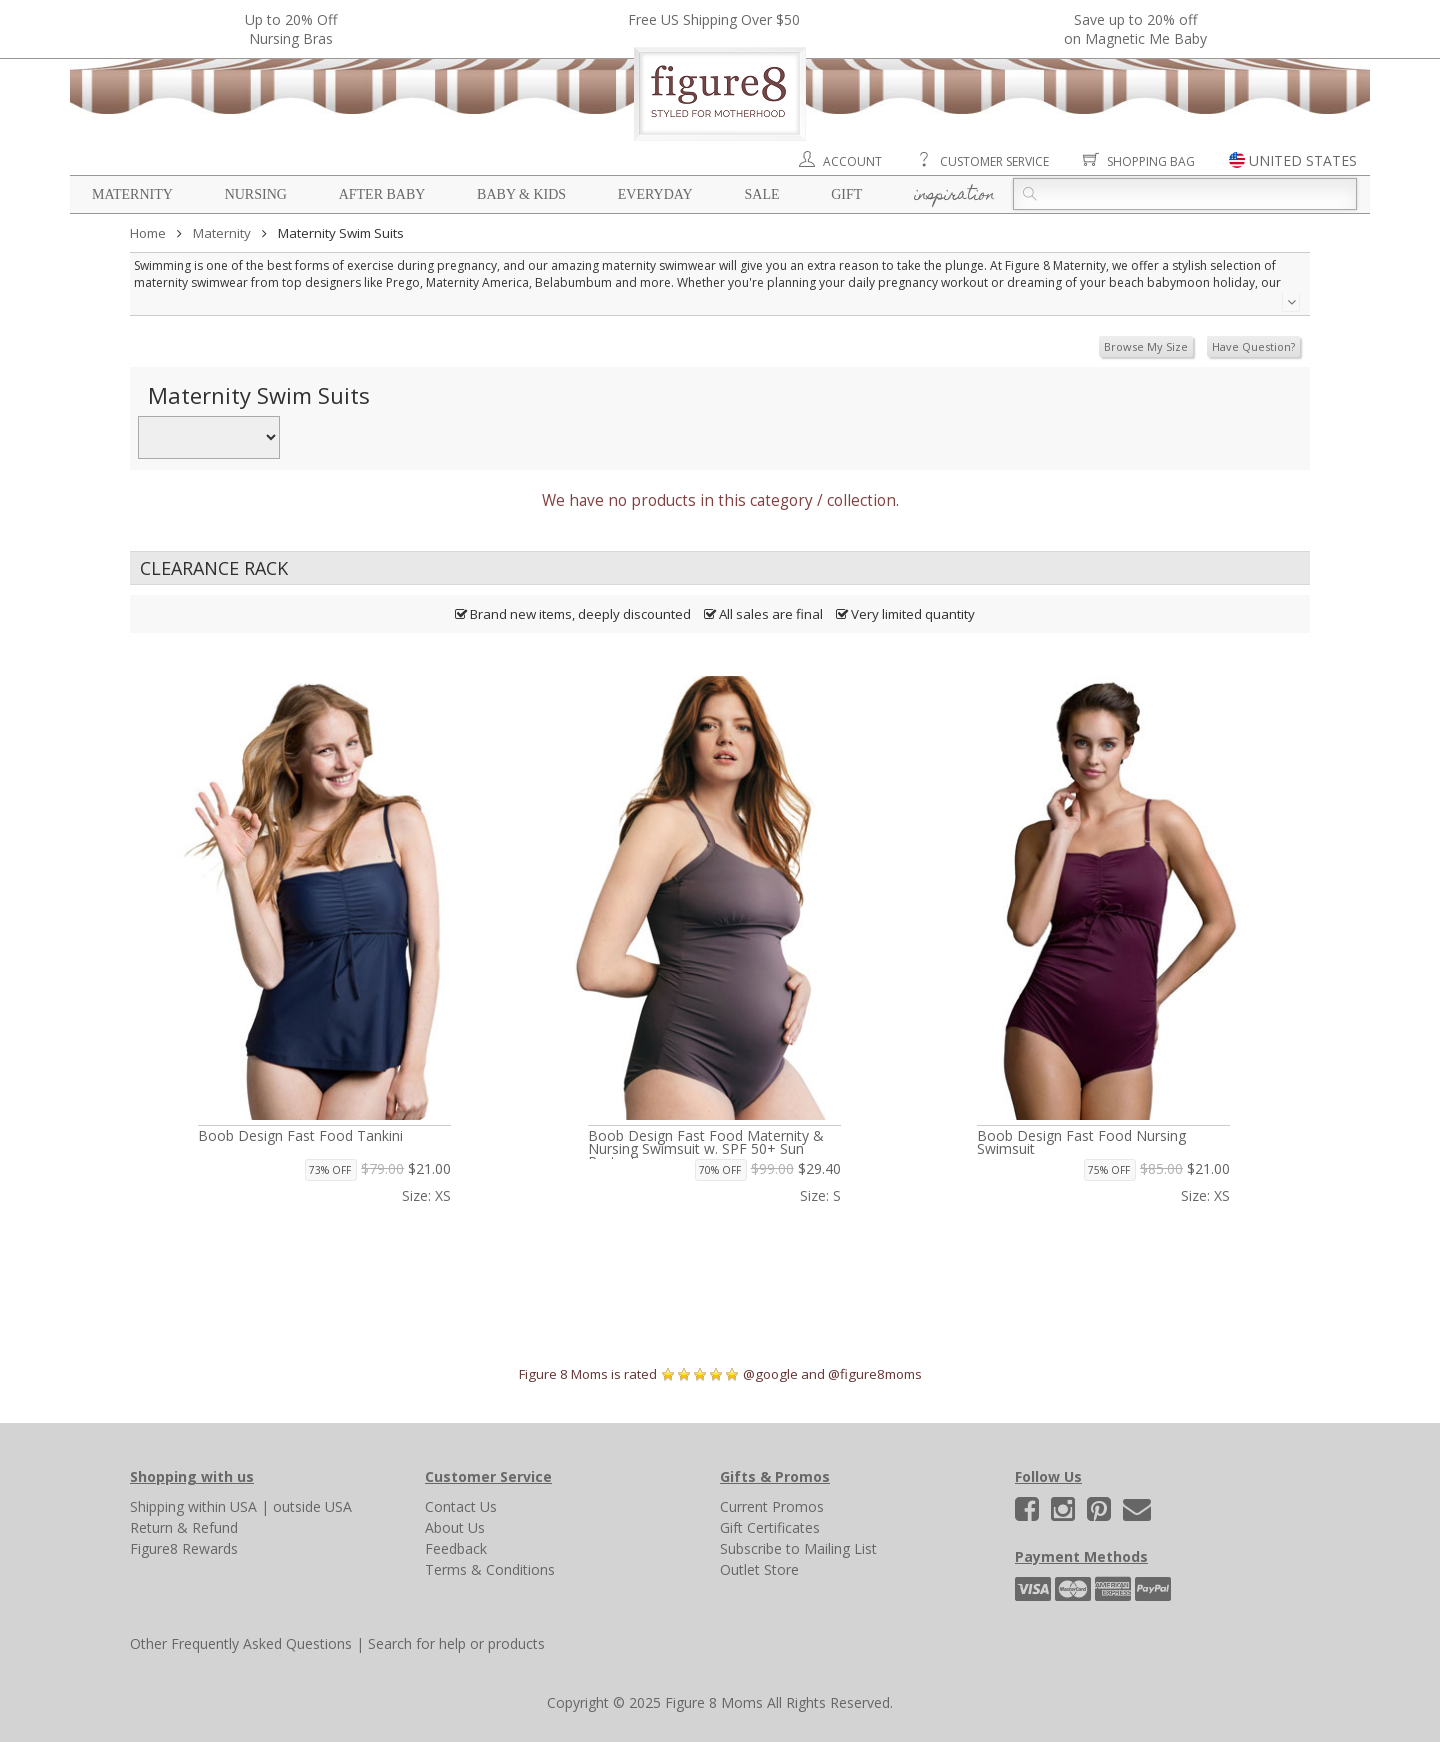 This screenshot has width=1440, height=1742. I want to click on Figure8 Rewards, so click(184, 1548).